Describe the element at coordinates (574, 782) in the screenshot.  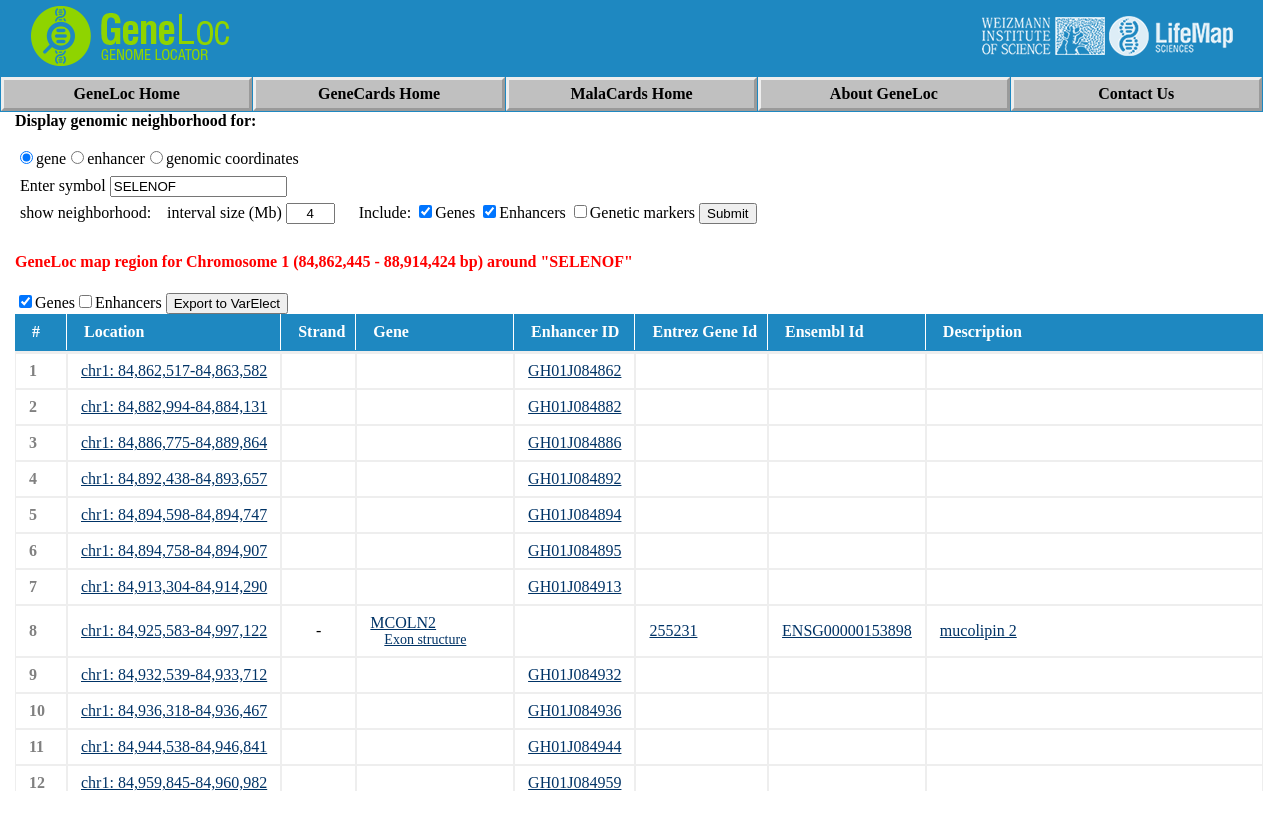
I see `GH01J084959` at that location.